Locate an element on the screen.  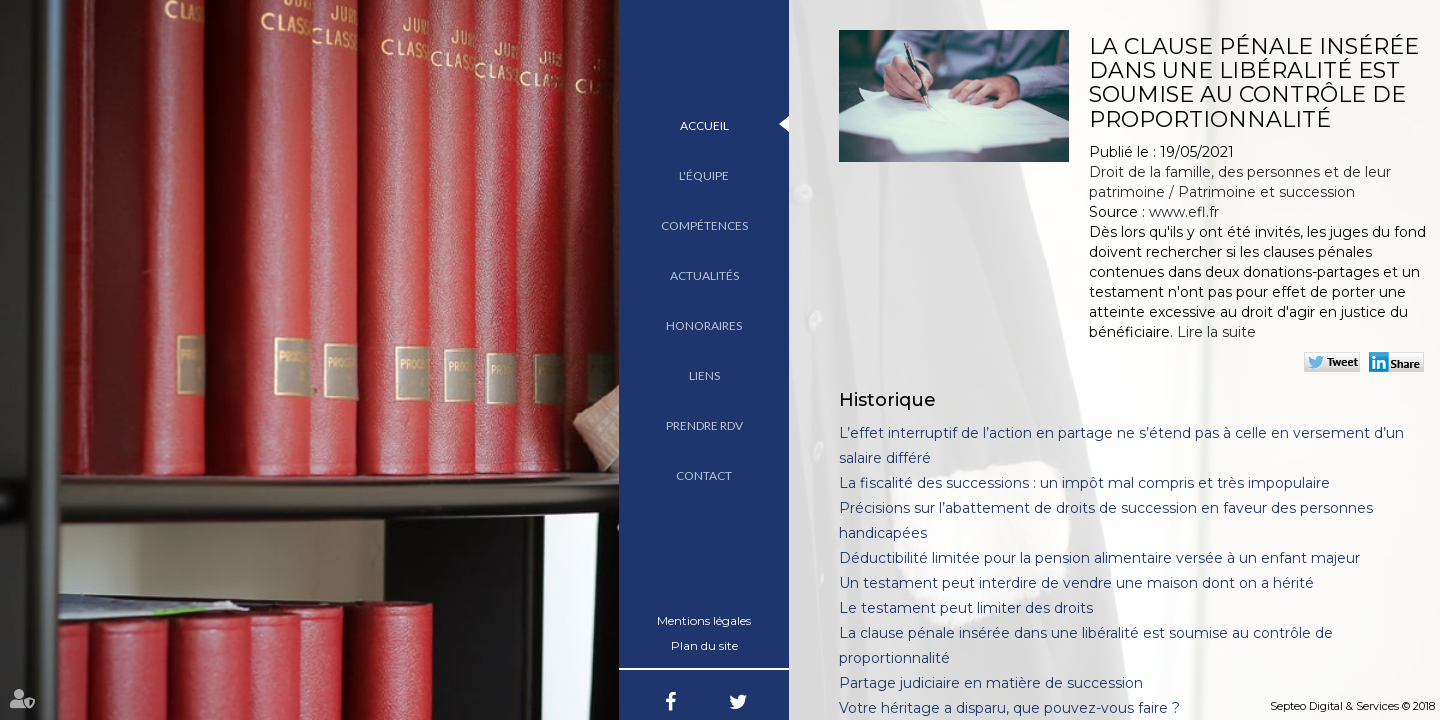
Votre héritage a disparu, que pouvez-vous faire ? is located at coordinates (1009, 708).